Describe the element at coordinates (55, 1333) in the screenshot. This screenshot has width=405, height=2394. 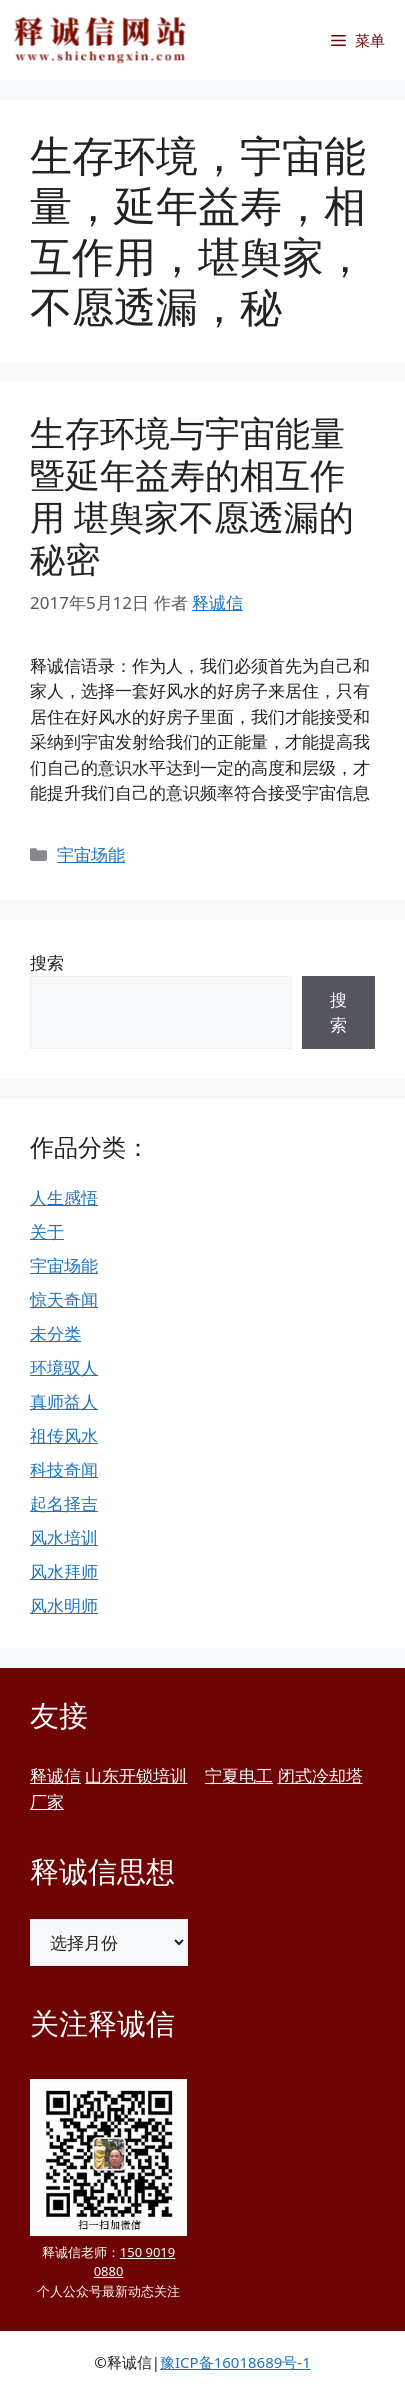
I see `未分类` at that location.